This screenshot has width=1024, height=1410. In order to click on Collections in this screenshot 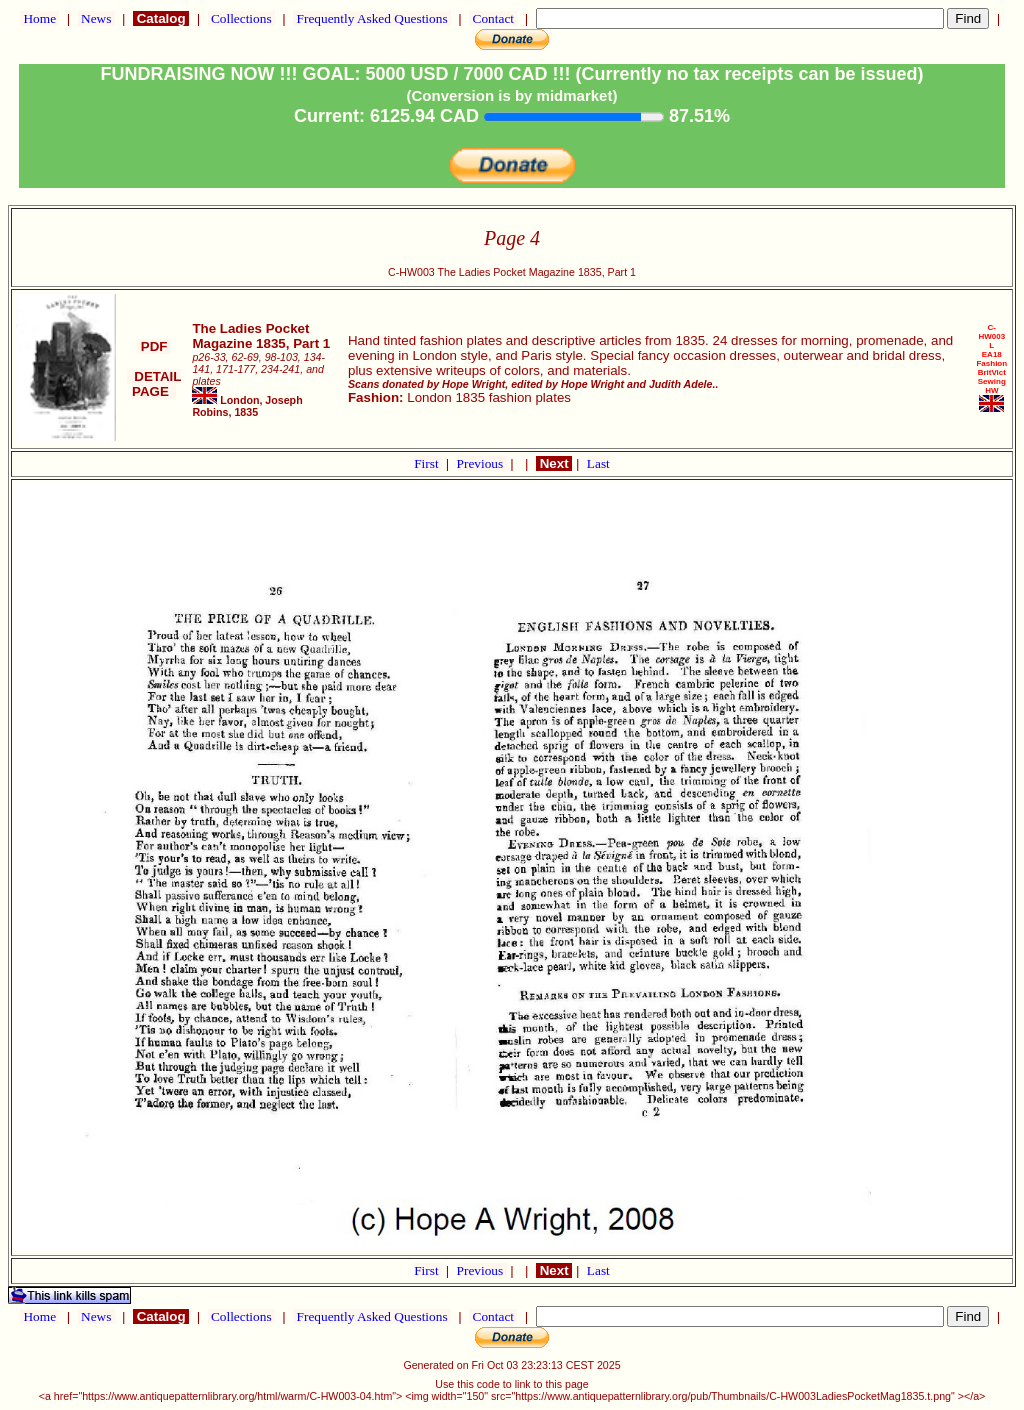, I will do `click(241, 18)`.